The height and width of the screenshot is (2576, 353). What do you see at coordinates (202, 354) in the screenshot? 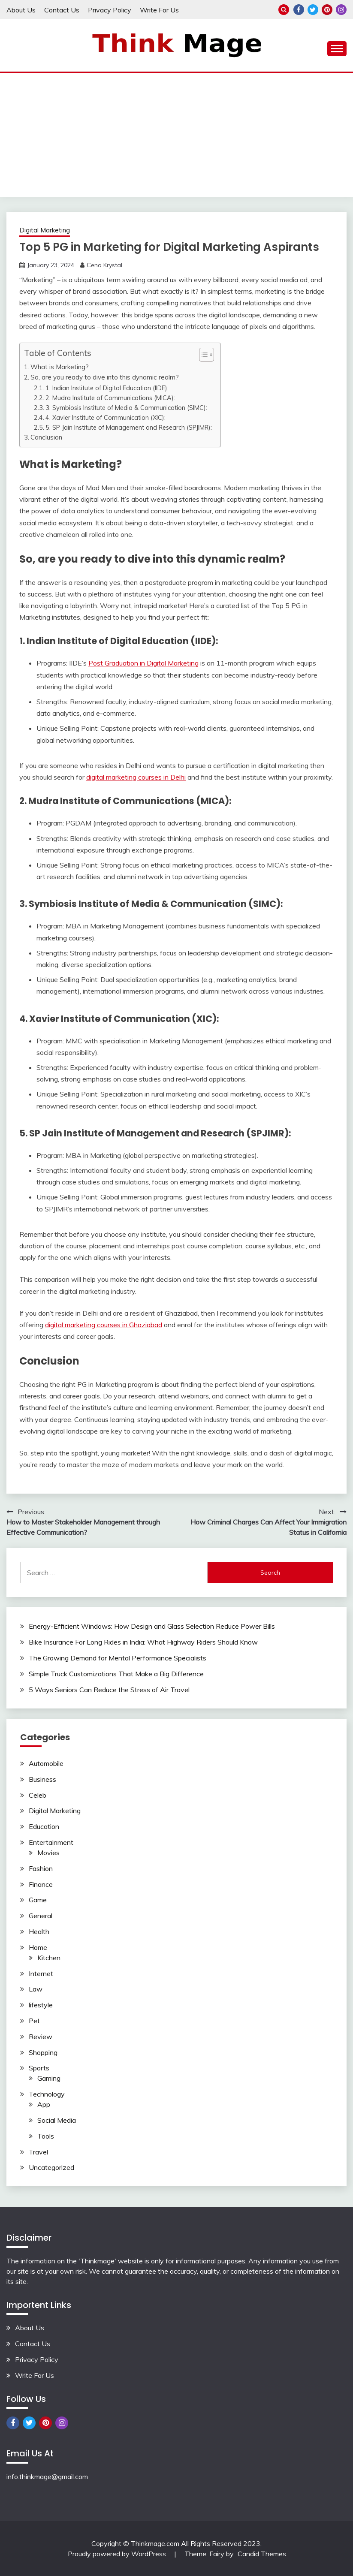
I see `[button]` at bounding box center [202, 354].